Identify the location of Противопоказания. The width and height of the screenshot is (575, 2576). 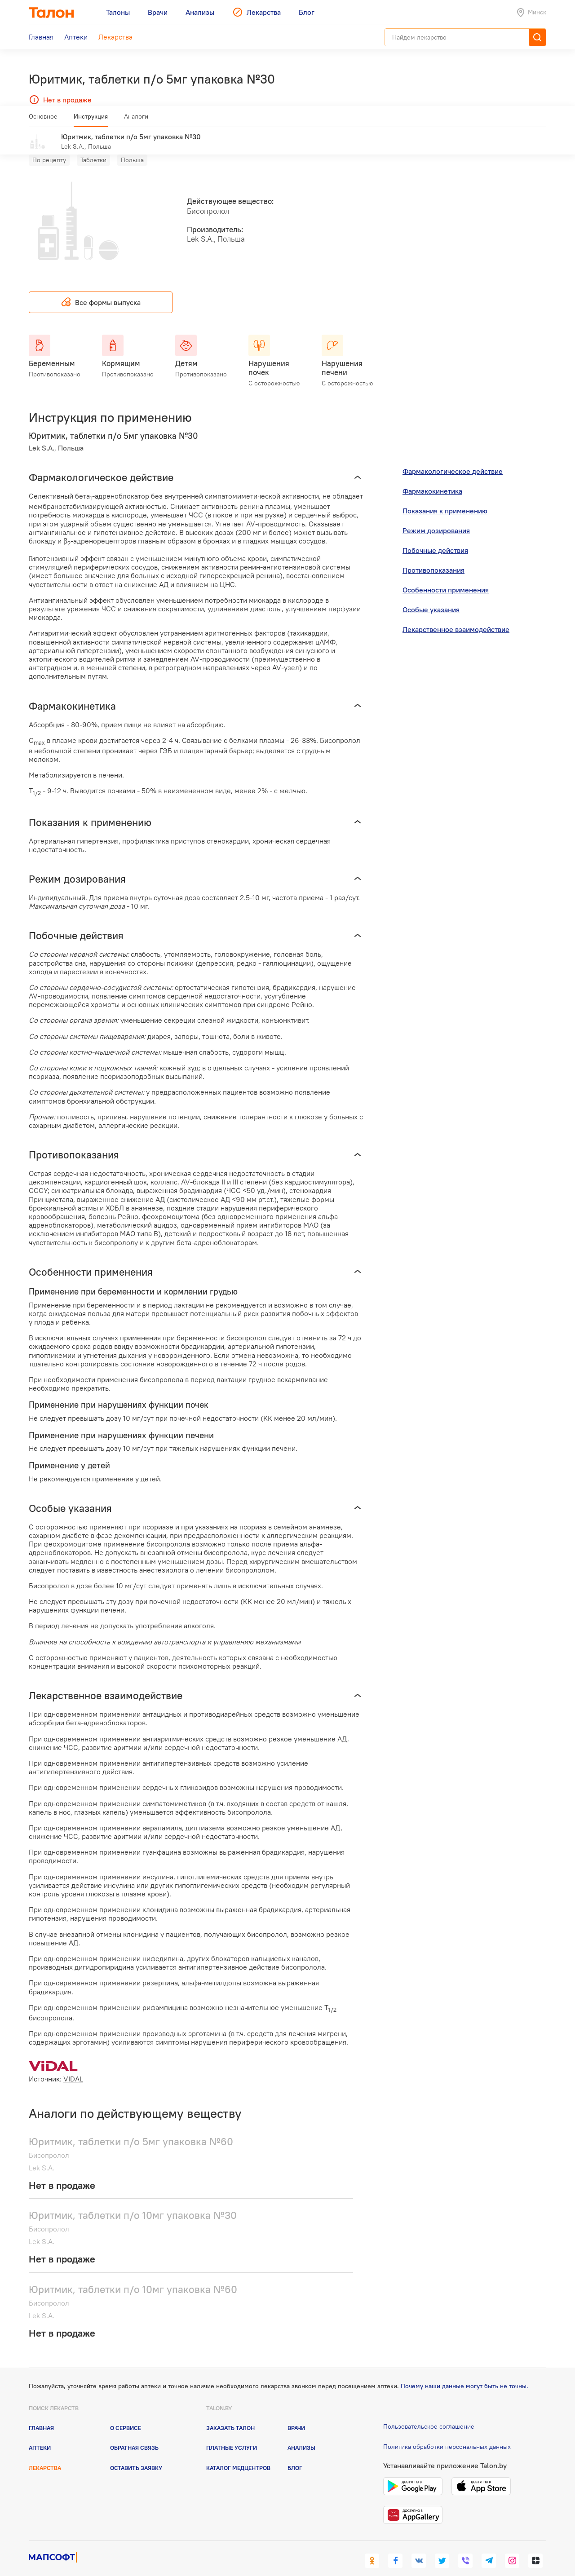
(433, 556).